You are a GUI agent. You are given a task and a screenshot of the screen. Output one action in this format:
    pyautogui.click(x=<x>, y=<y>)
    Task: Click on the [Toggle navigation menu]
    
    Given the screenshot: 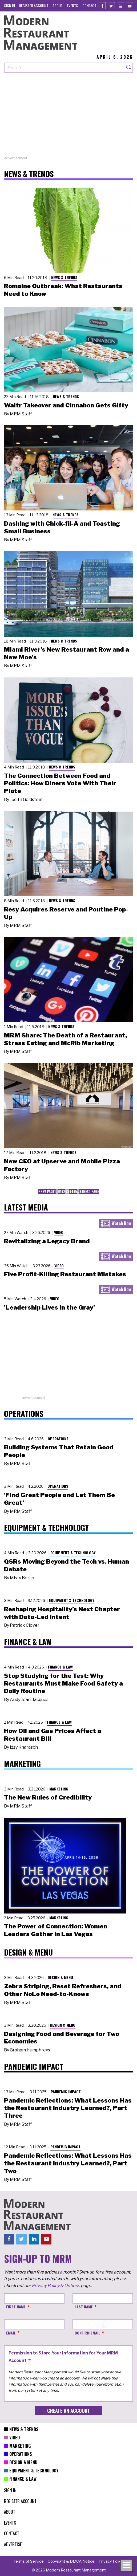 What is the action you would take?
    pyautogui.click(x=126, y=2565)
    